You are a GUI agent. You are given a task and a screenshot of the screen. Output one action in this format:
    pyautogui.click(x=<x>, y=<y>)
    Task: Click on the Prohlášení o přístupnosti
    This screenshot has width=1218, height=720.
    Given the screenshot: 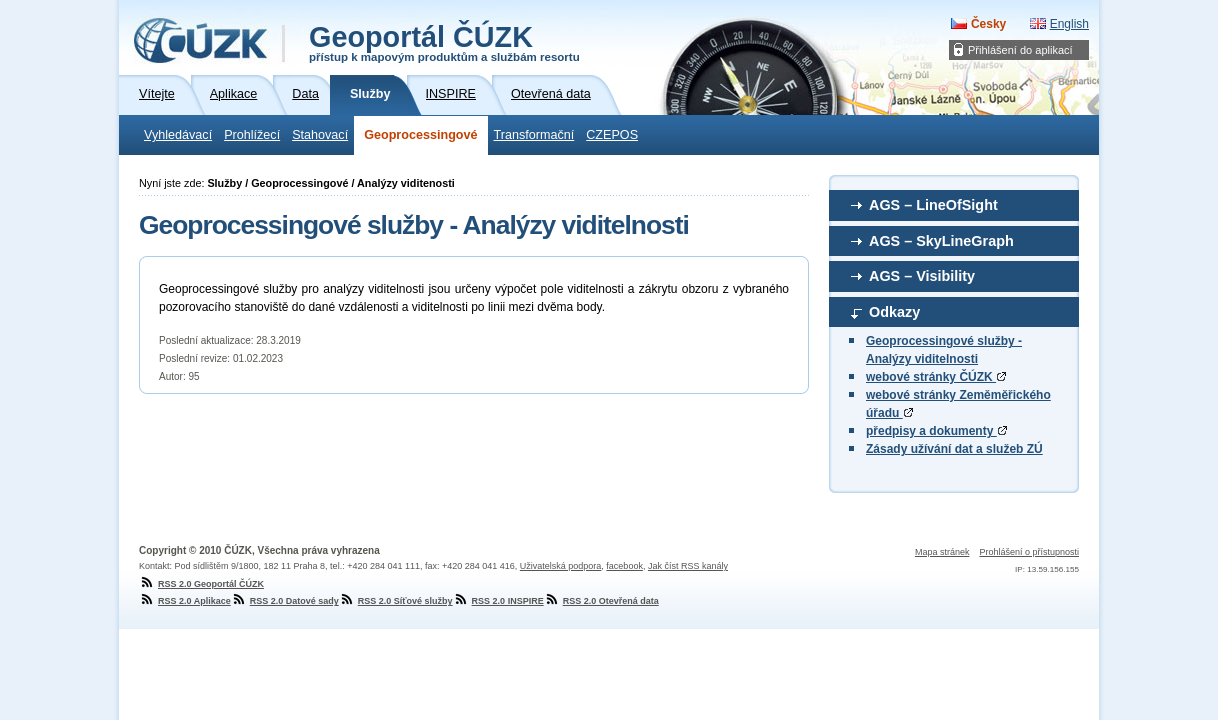 What is the action you would take?
    pyautogui.click(x=1029, y=552)
    